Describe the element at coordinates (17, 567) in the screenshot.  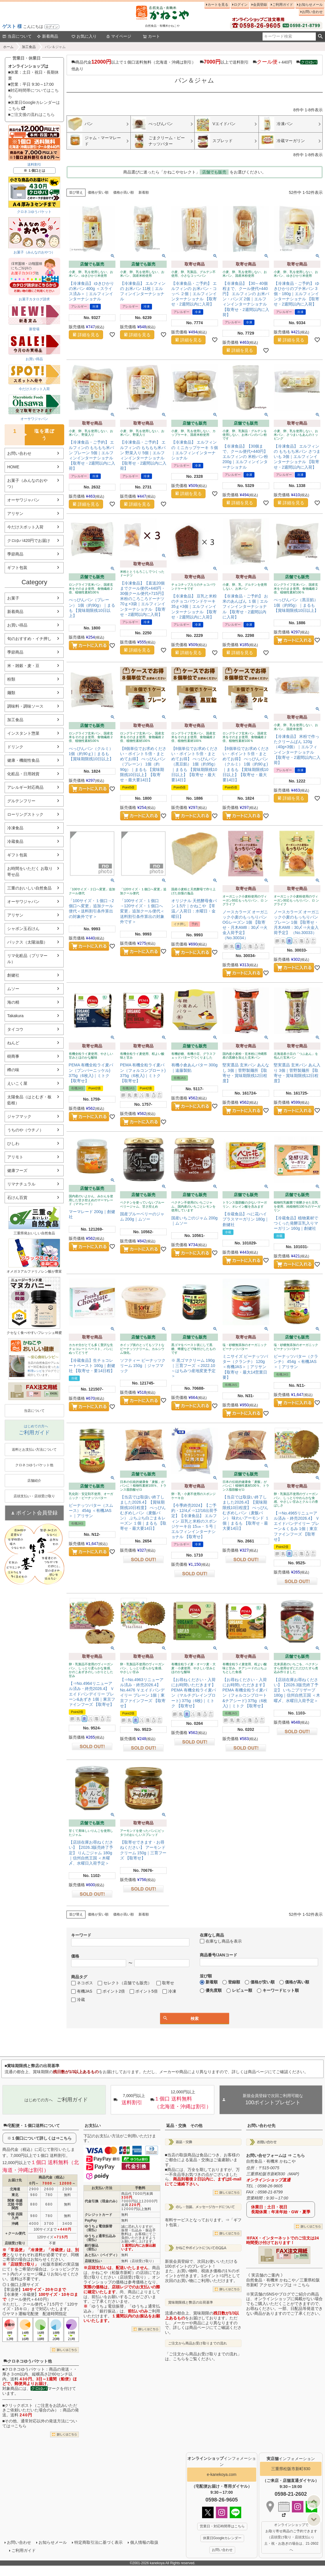
I see `ギフト包装` at that location.